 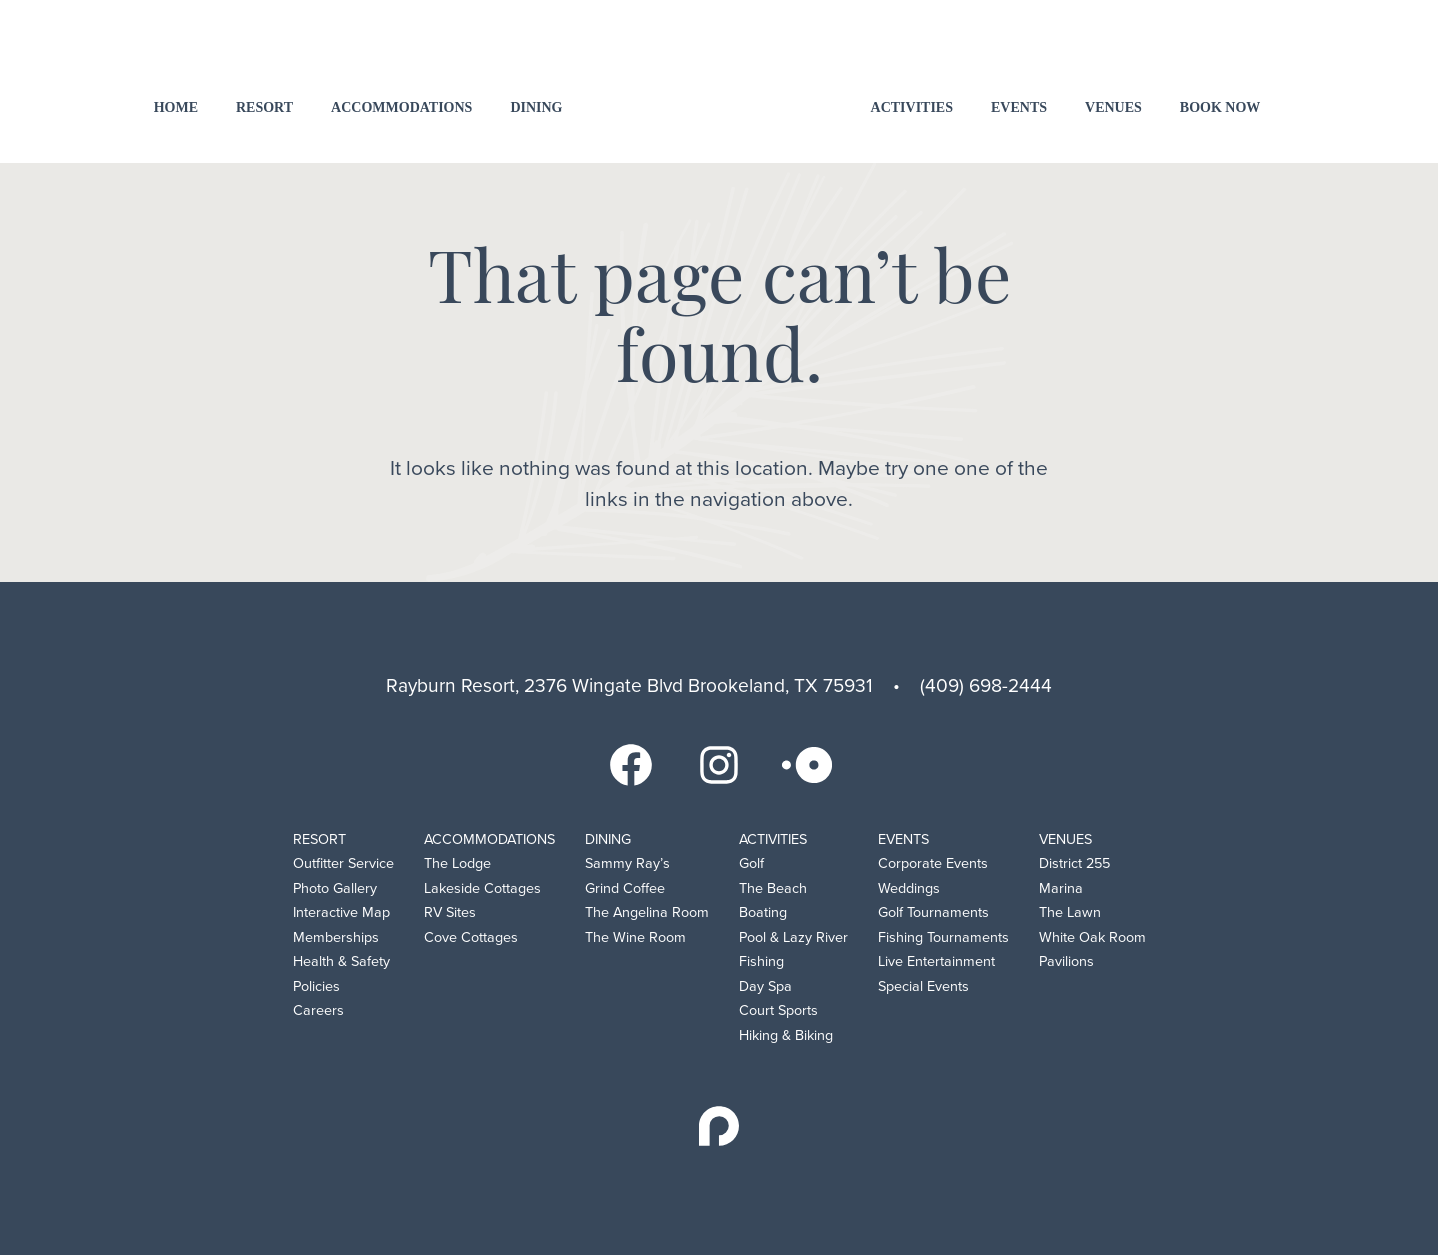 What do you see at coordinates (1220, 107) in the screenshot?
I see `Book Now` at bounding box center [1220, 107].